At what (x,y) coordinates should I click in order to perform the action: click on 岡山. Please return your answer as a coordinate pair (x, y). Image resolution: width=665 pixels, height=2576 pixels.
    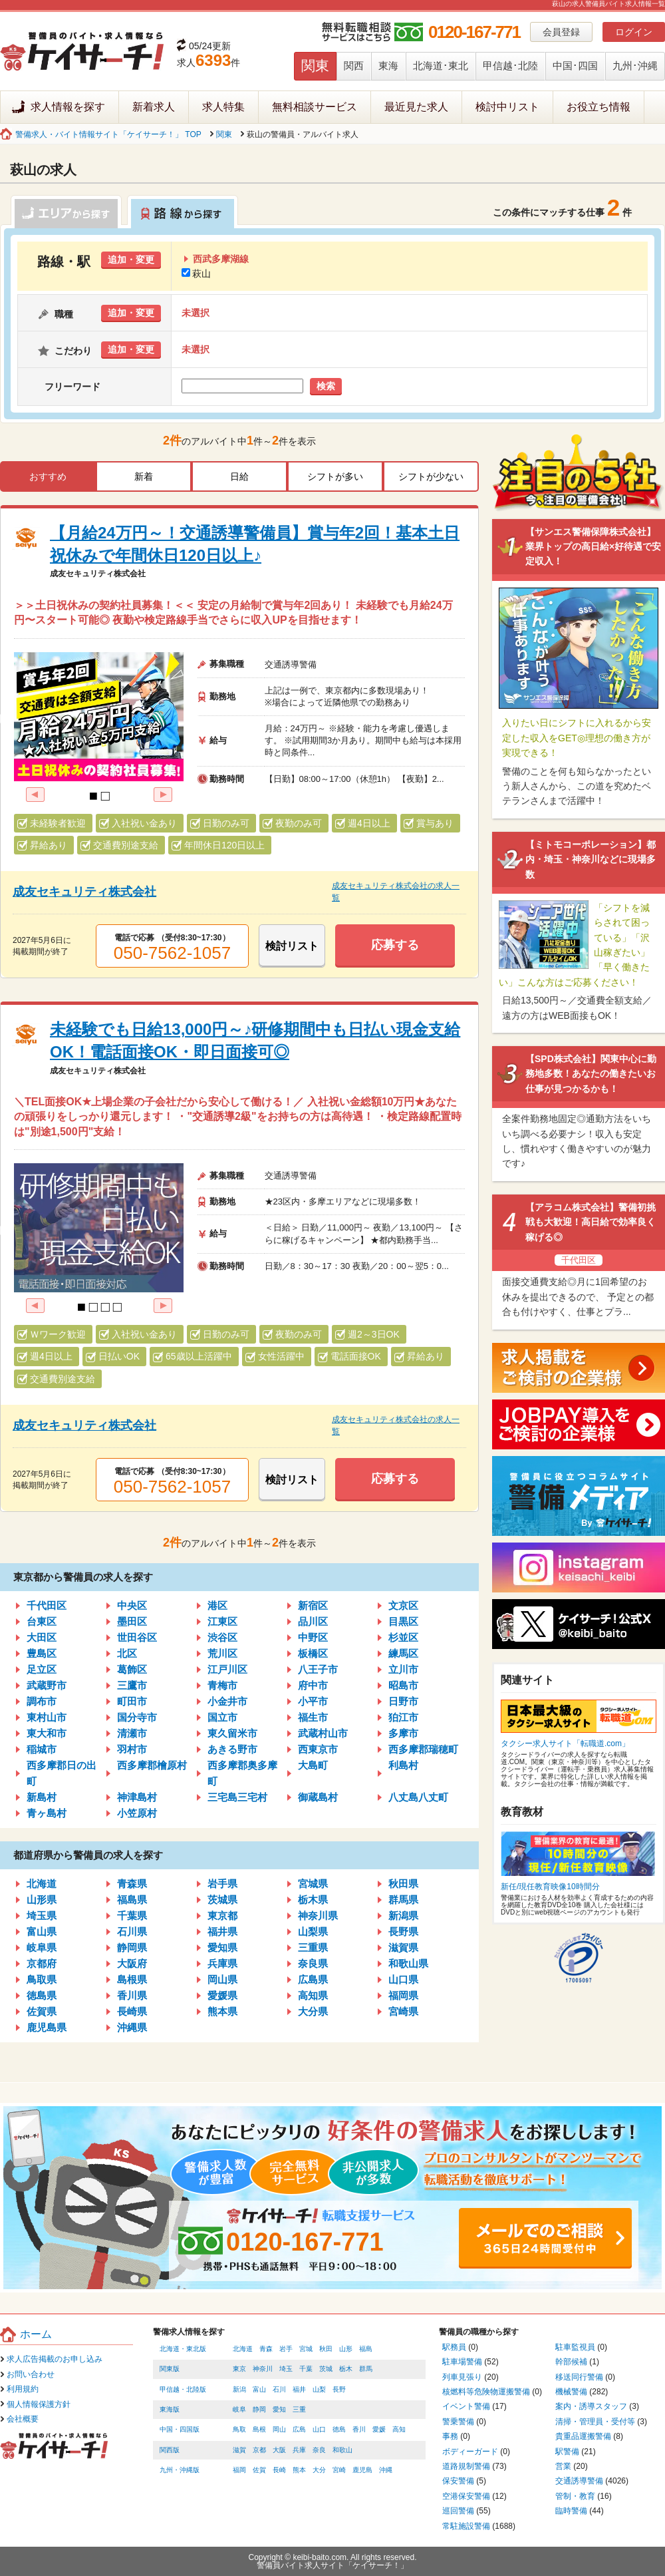
    Looking at the image, I should click on (279, 2429).